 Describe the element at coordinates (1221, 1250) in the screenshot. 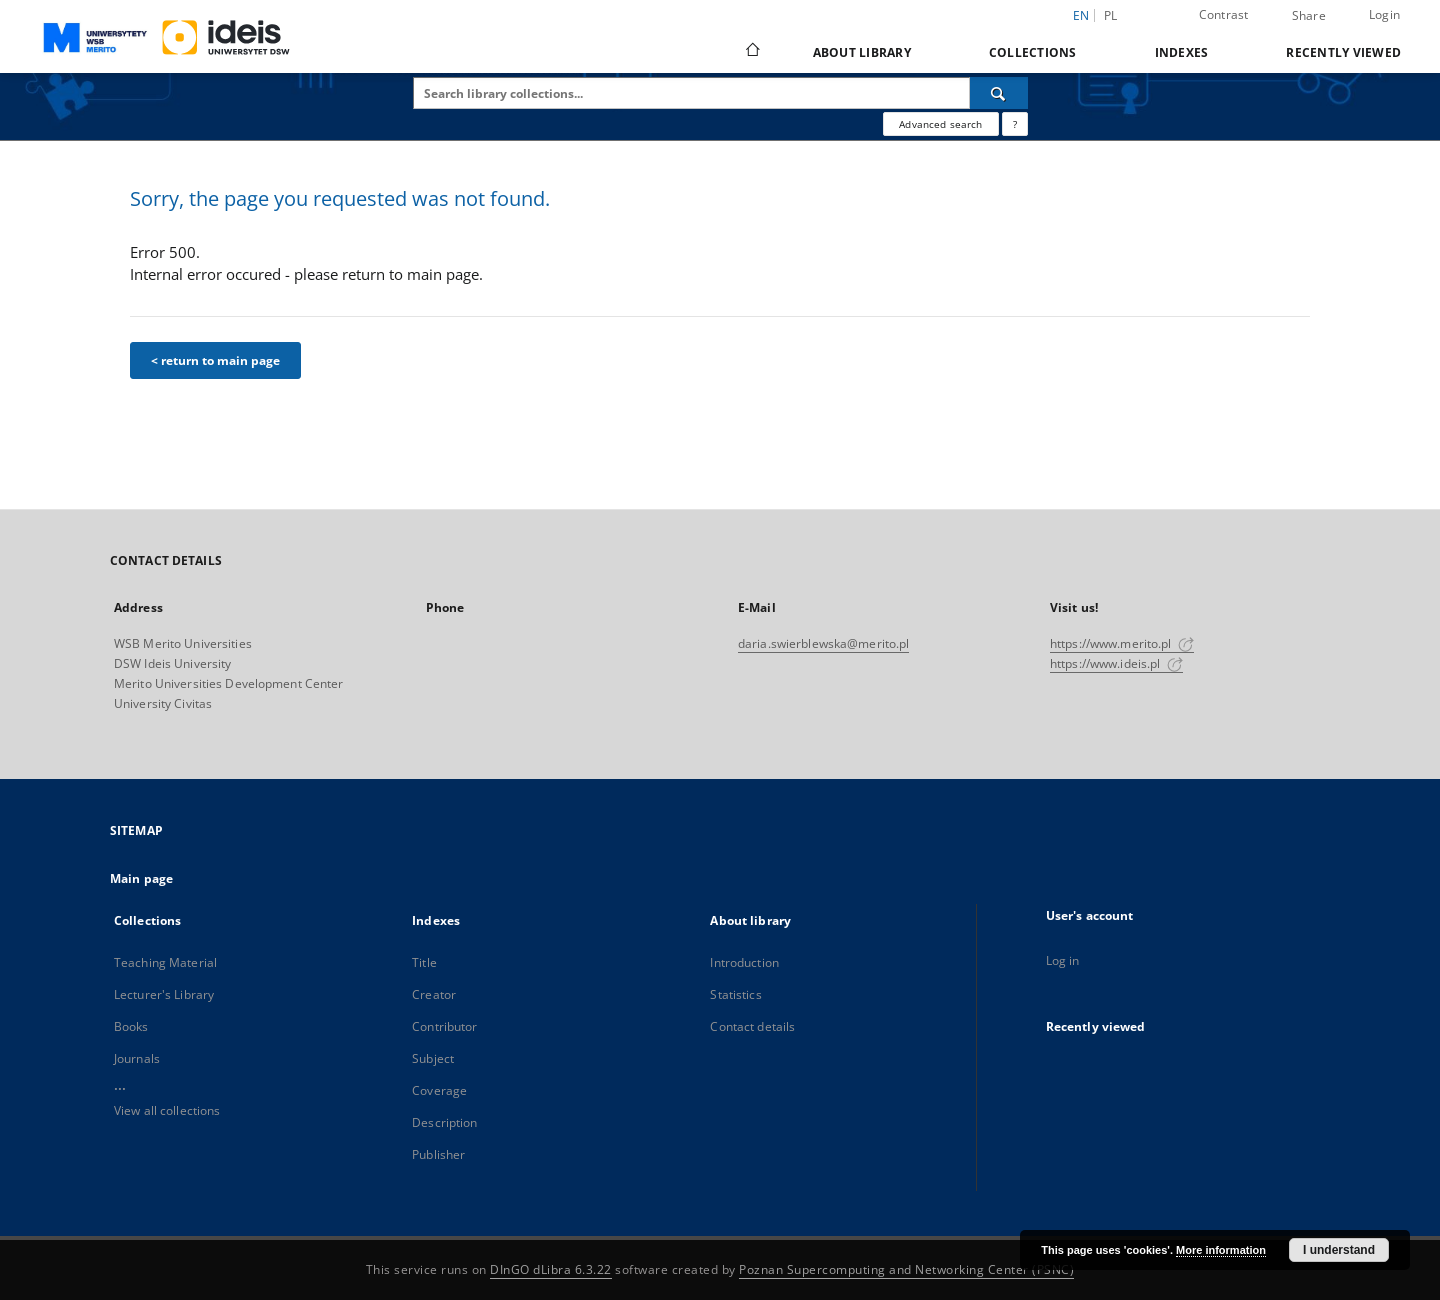

I see `More information` at that location.